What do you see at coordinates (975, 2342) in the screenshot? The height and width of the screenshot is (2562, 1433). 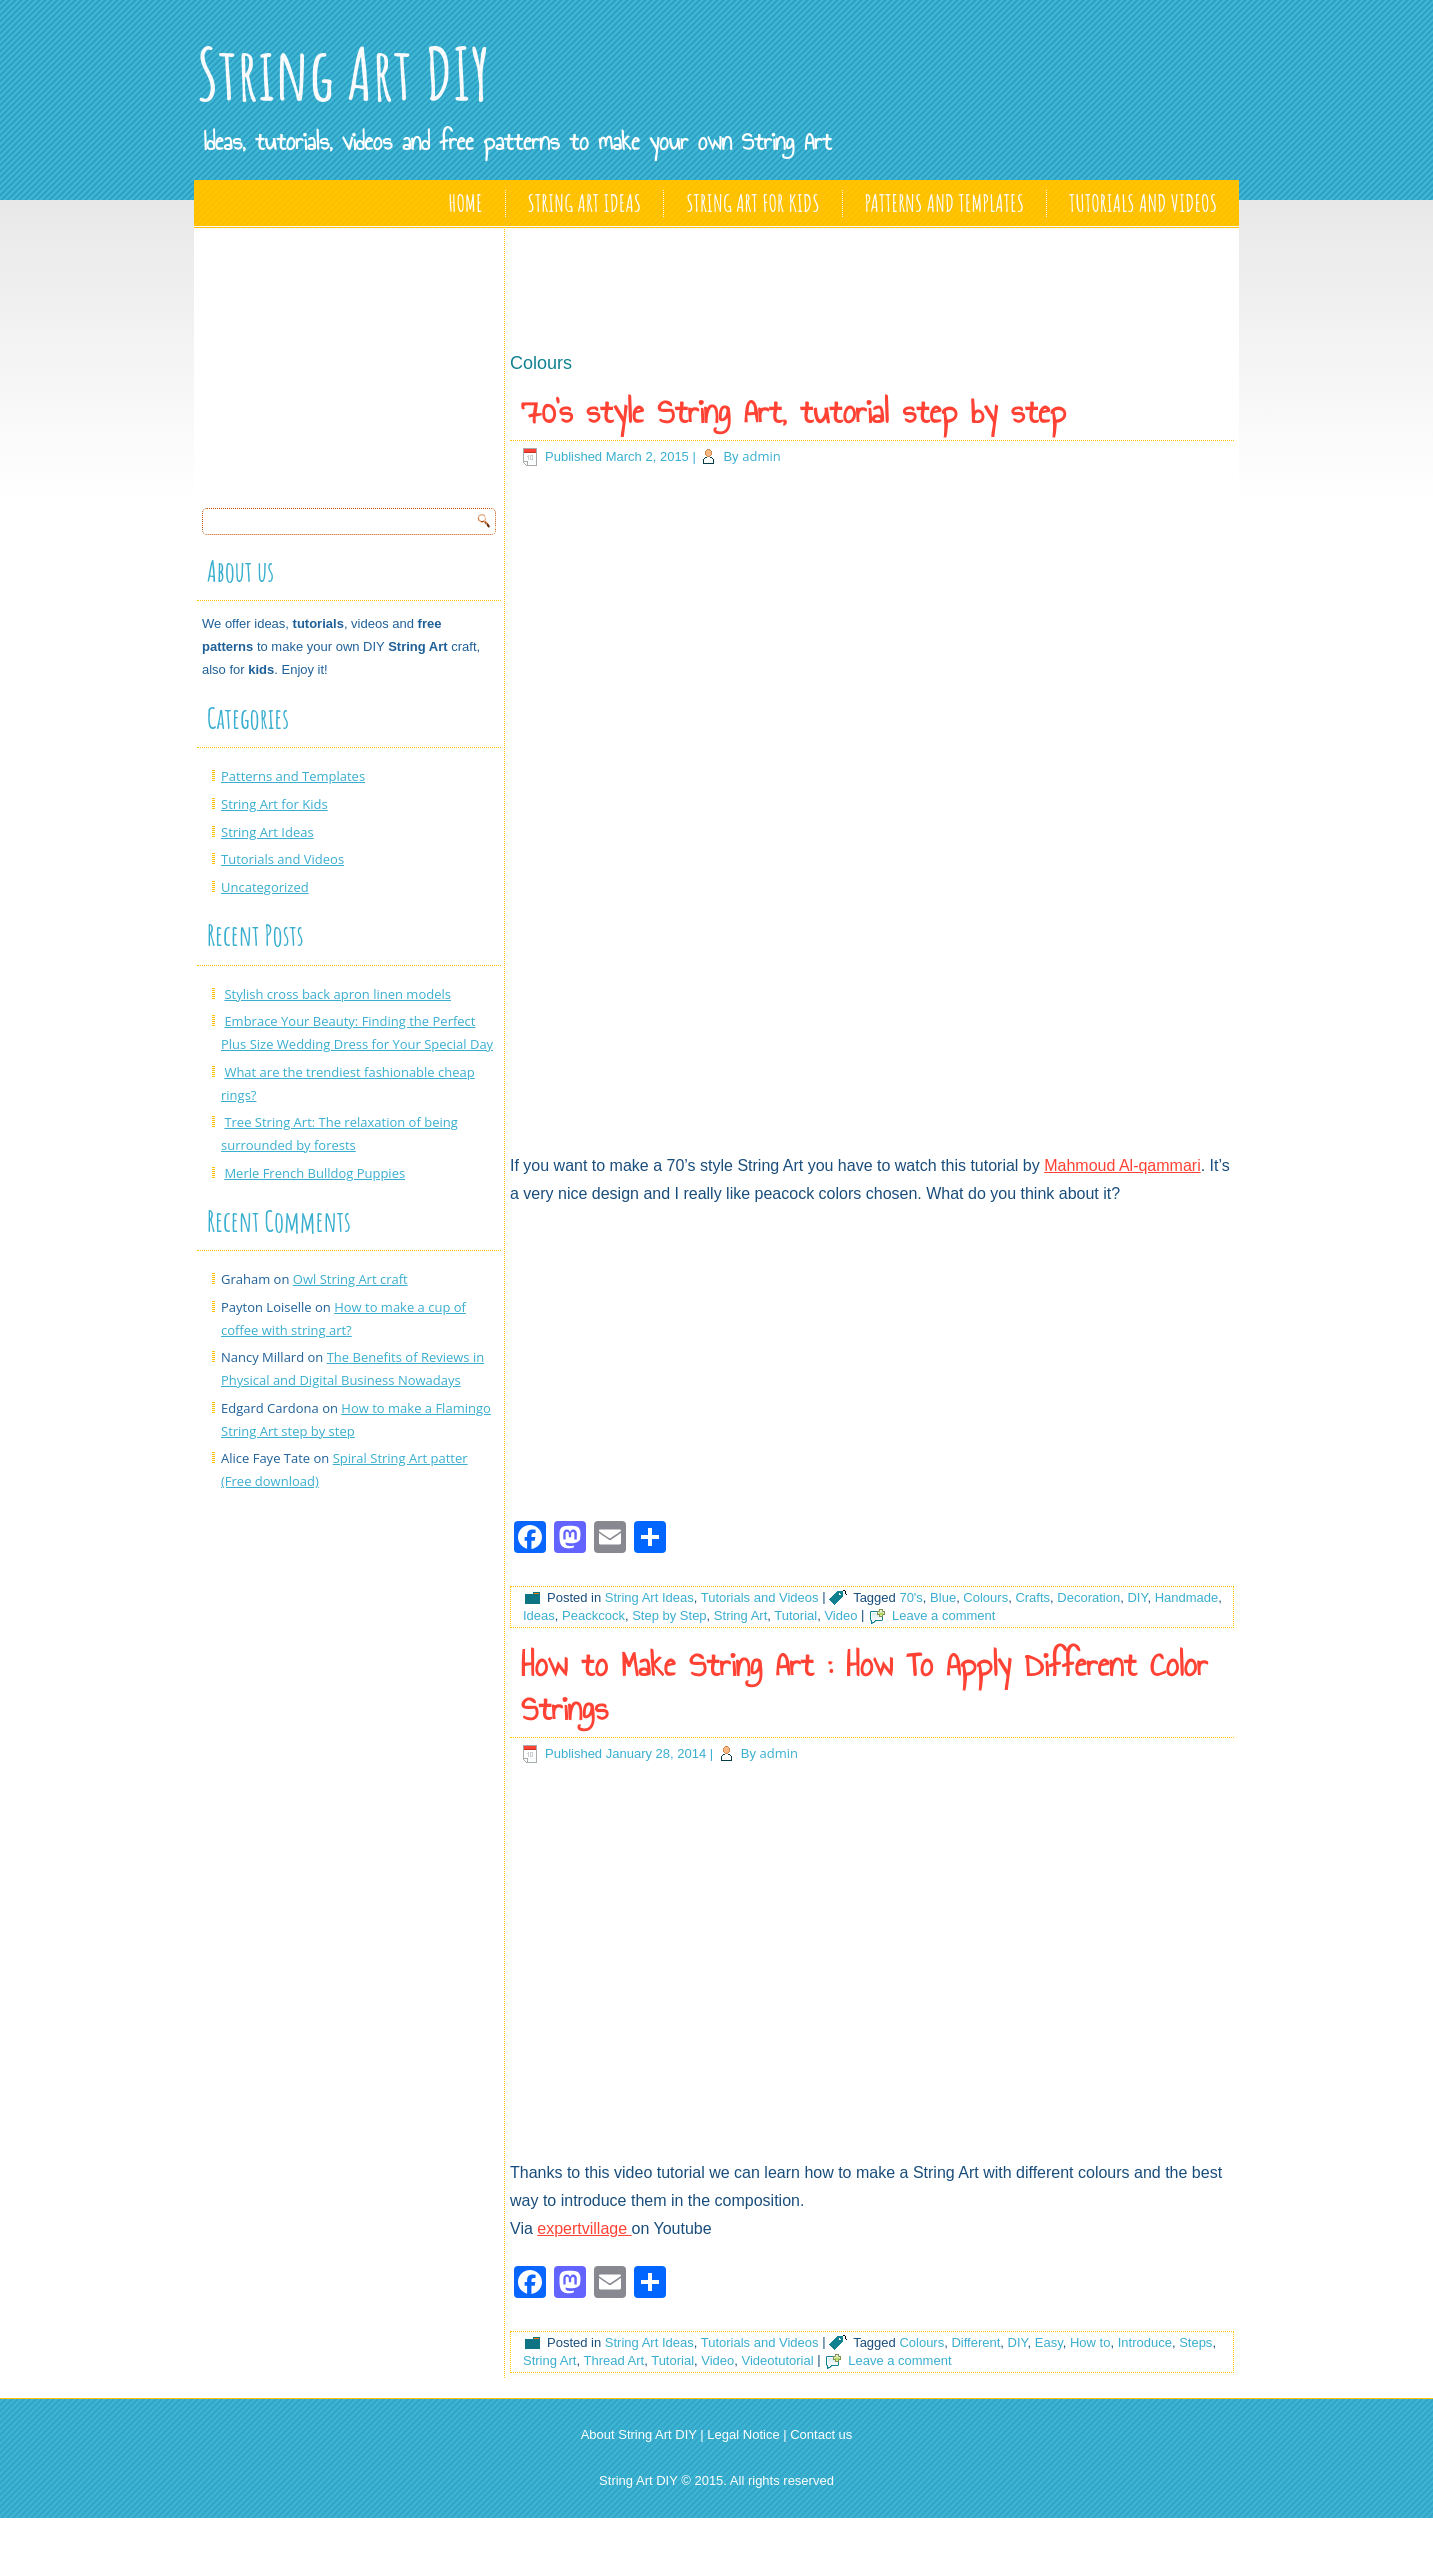 I see `Different` at bounding box center [975, 2342].